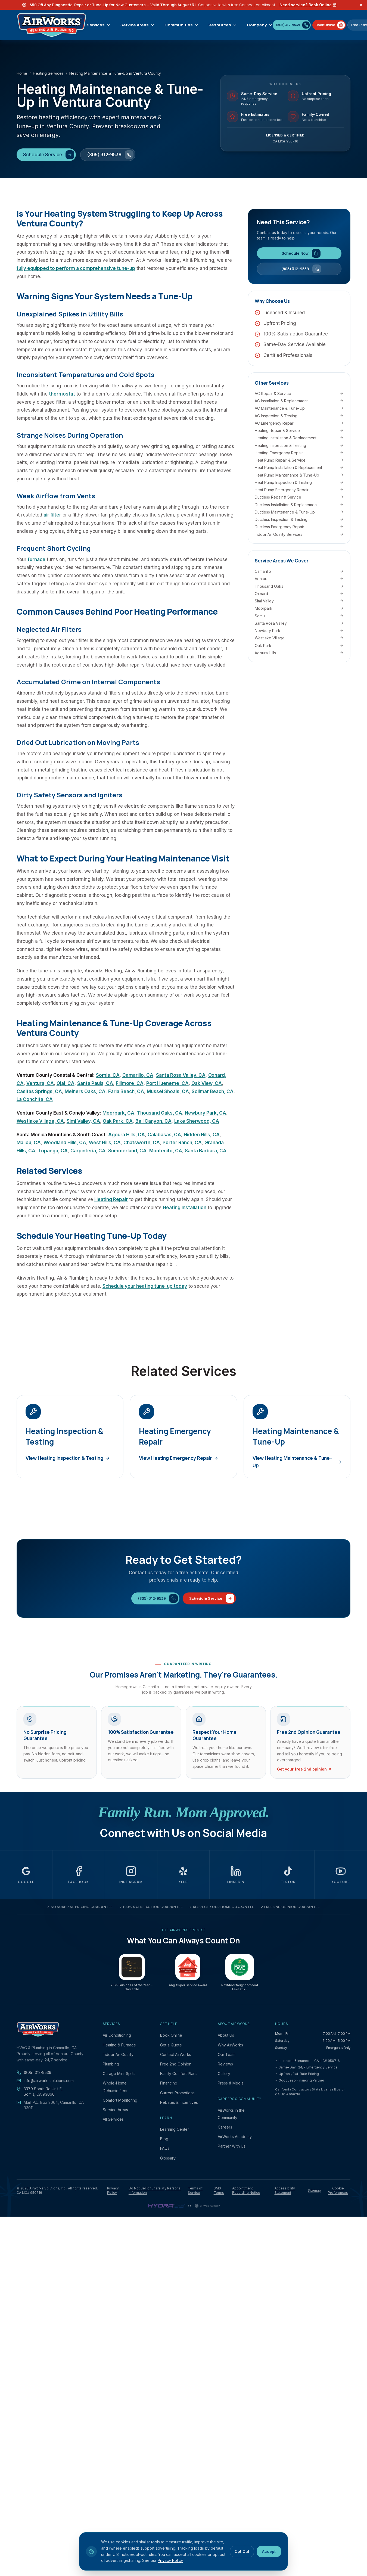 This screenshot has width=367, height=2576. I want to click on Oak Park, CA, so click(118, 1121).